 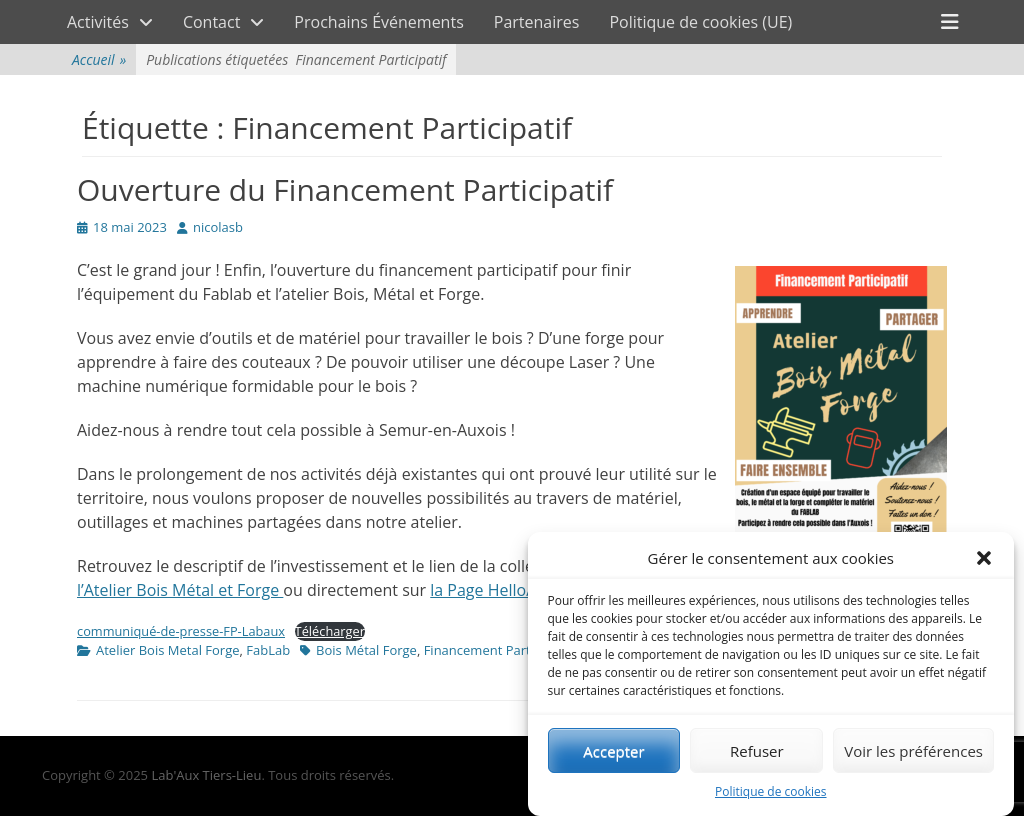 What do you see at coordinates (218, 227) in the screenshot?
I see `nicolasb` at bounding box center [218, 227].